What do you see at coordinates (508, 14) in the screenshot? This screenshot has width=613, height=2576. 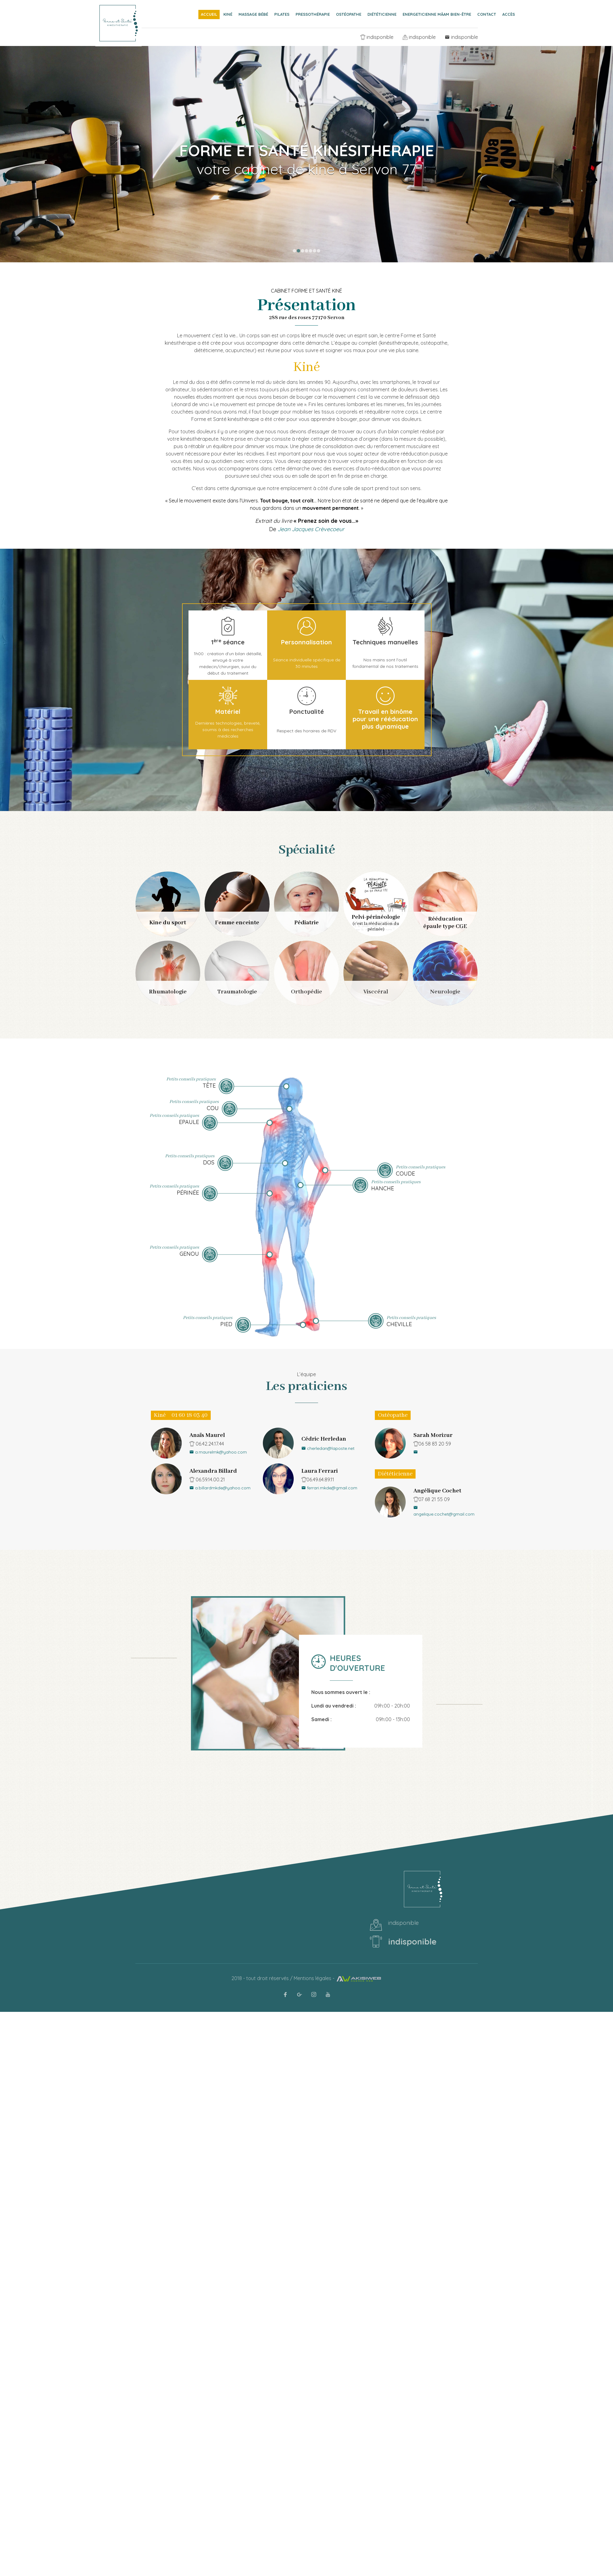 I see `Accès` at bounding box center [508, 14].